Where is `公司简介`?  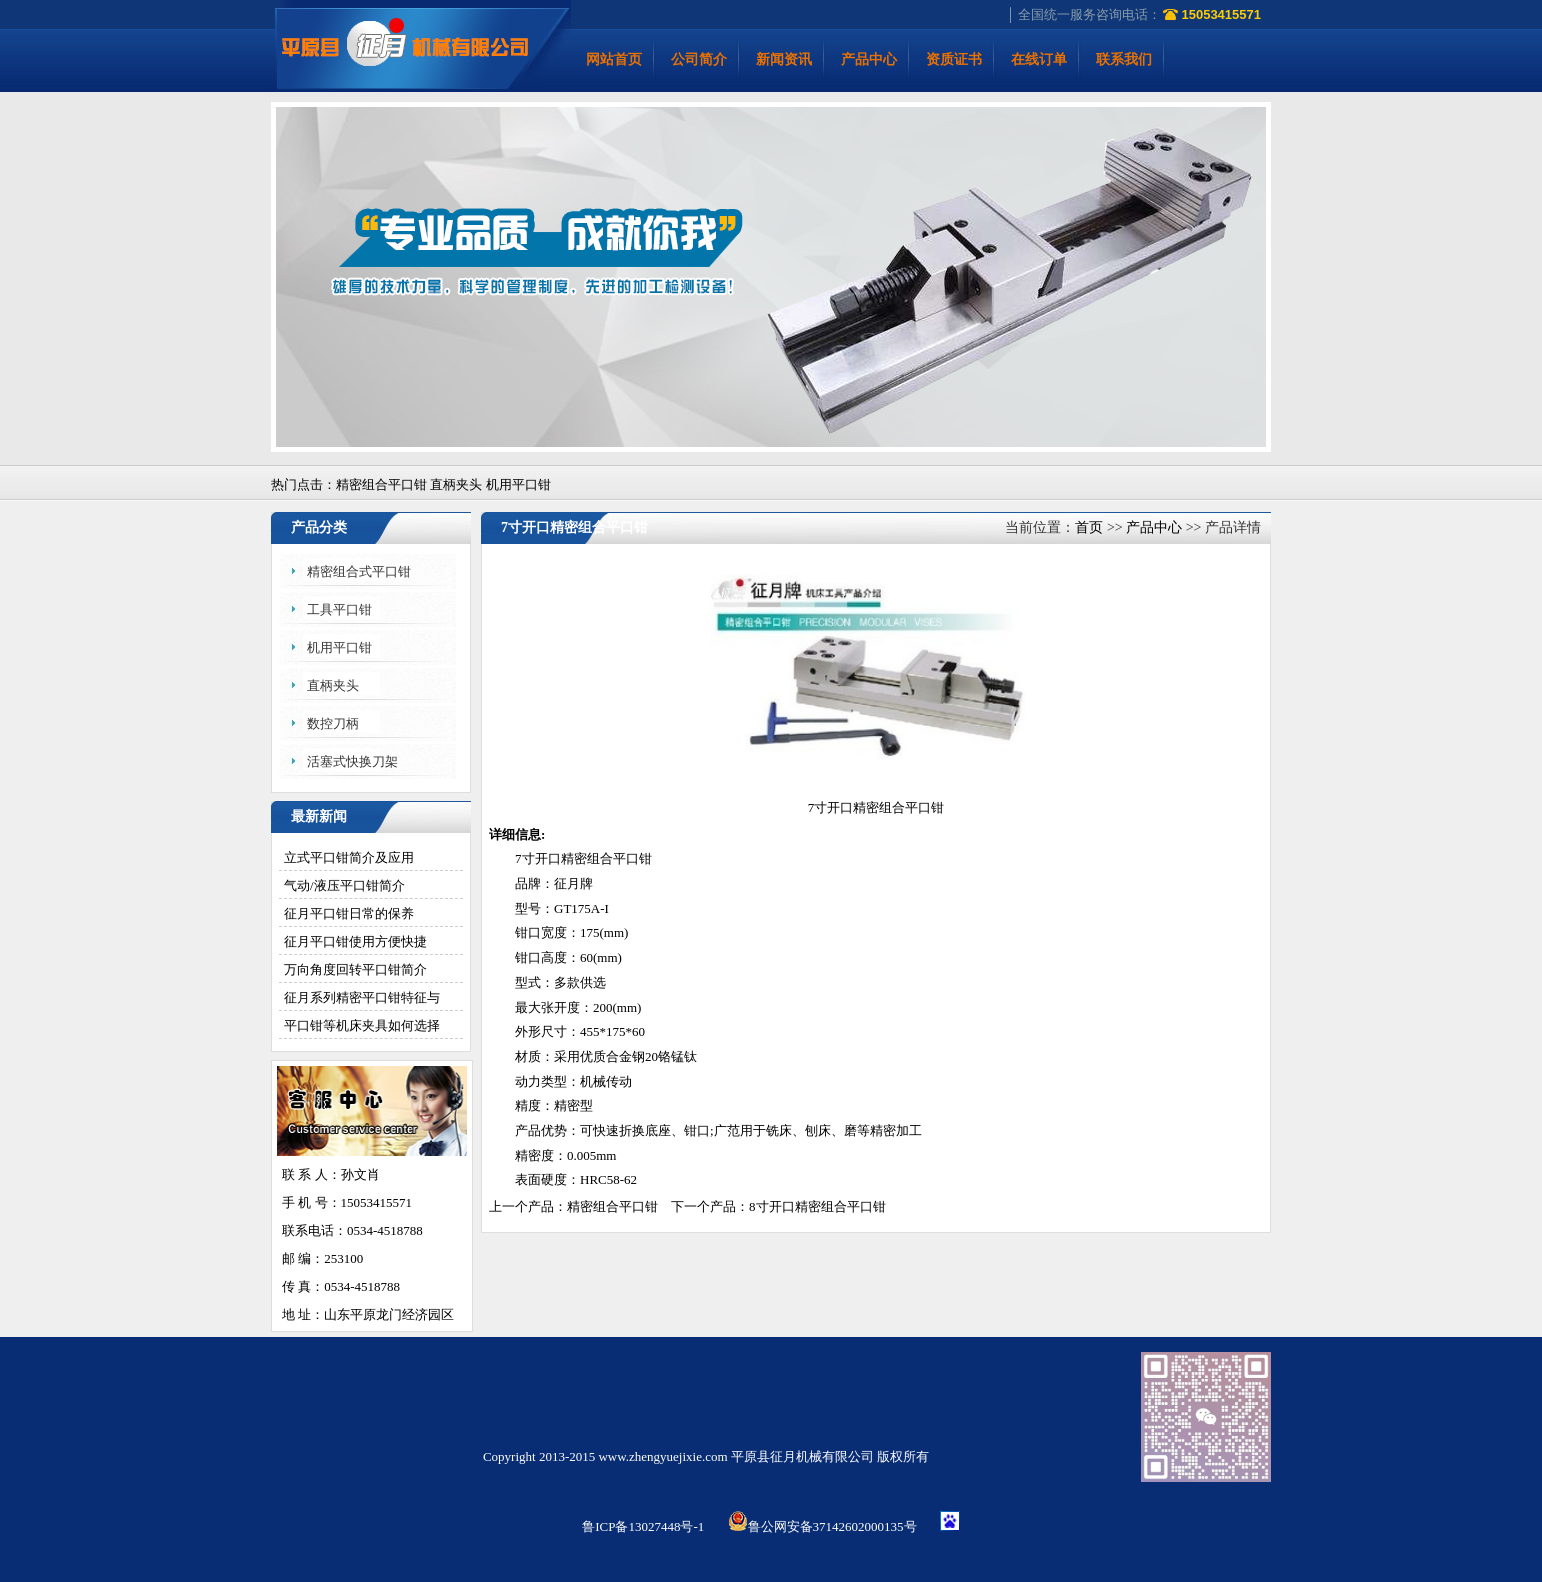 公司简介 is located at coordinates (699, 59).